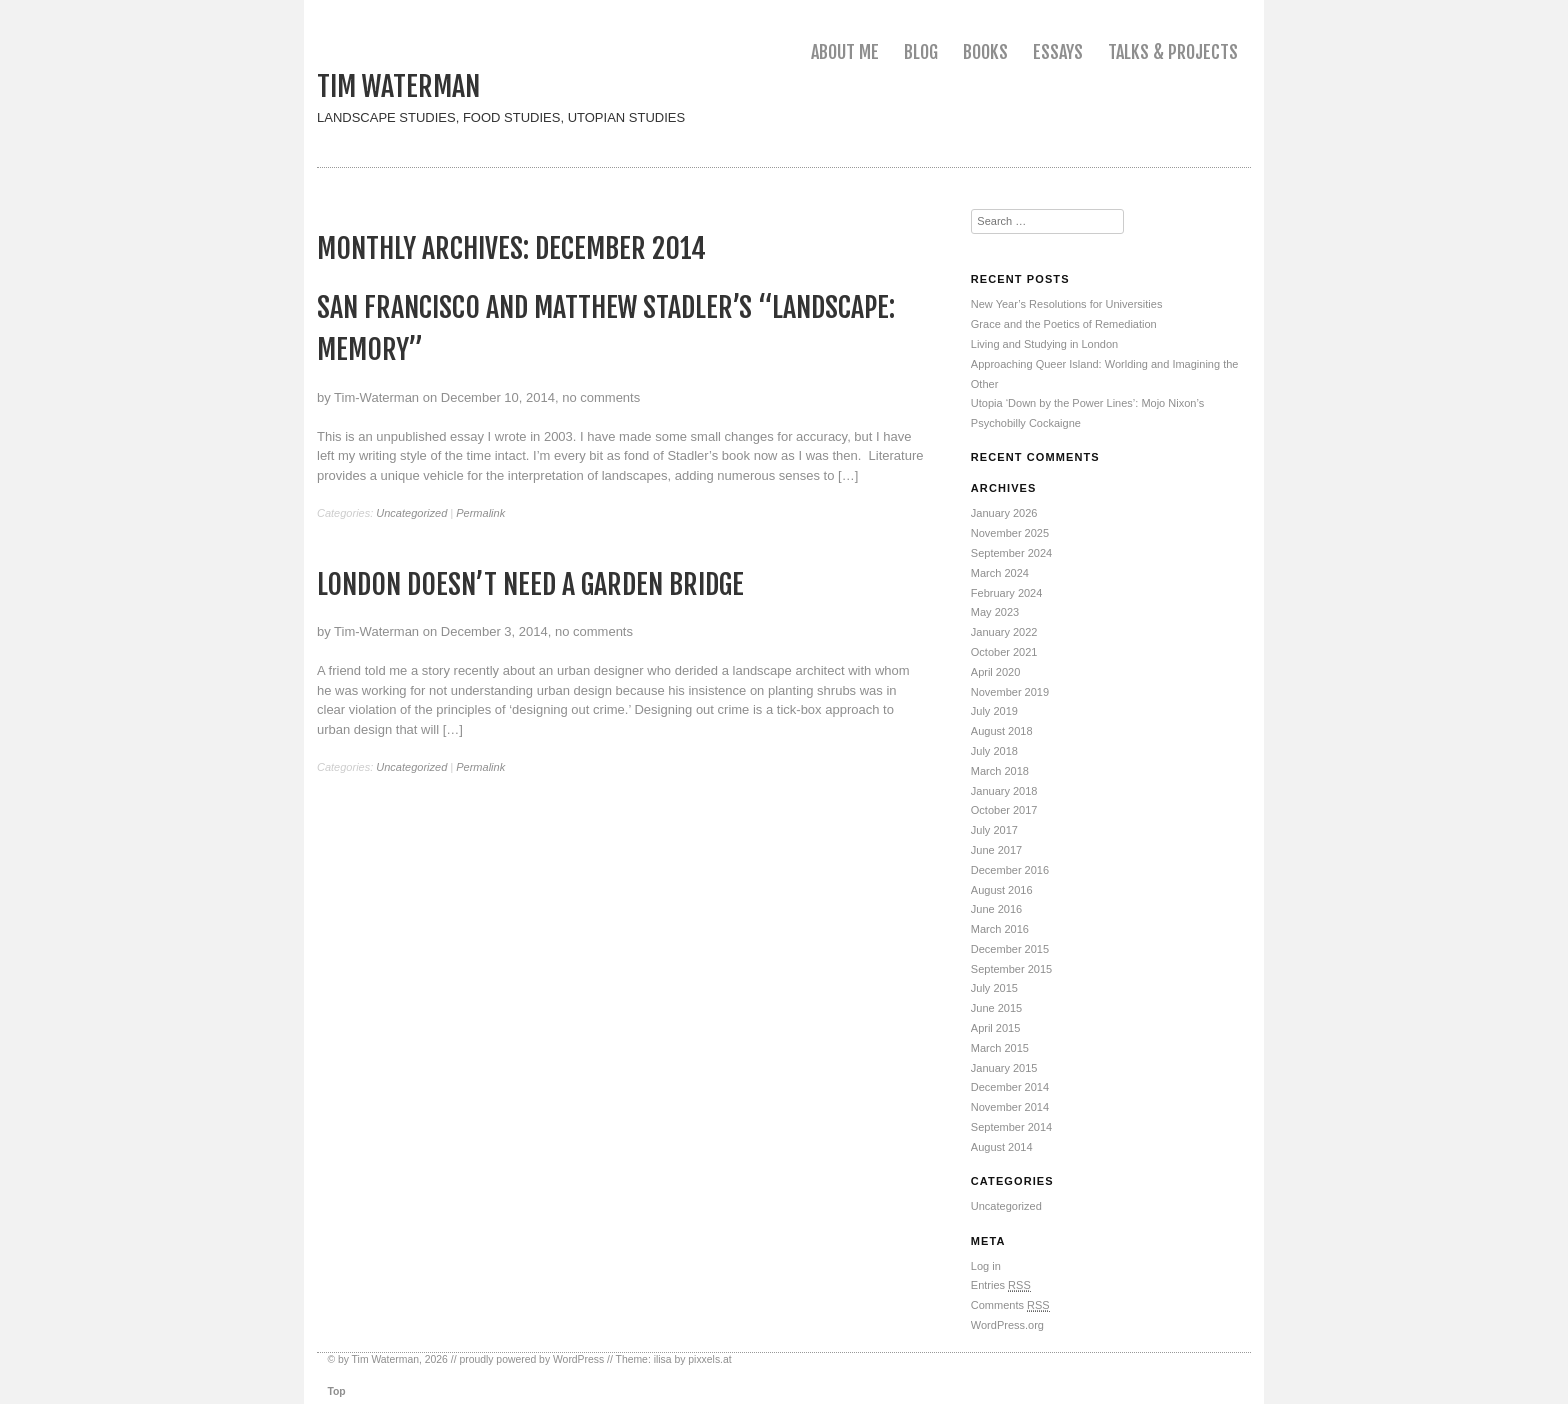  I want to click on Living and Studying in London, so click(1044, 344).